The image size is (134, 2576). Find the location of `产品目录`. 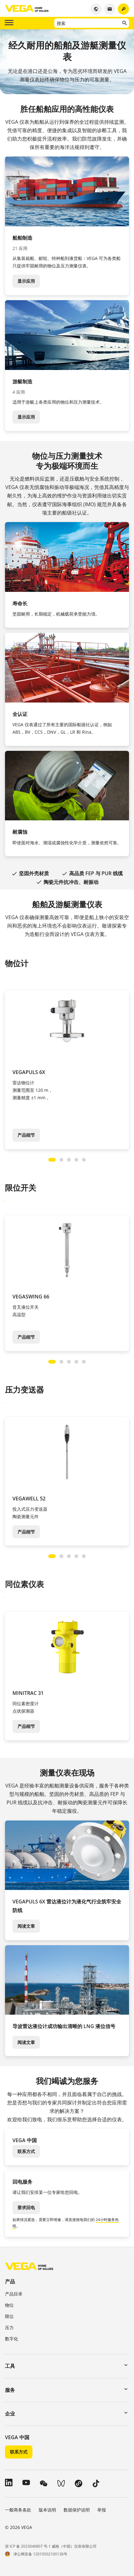

产品目录 is located at coordinates (13, 2294).